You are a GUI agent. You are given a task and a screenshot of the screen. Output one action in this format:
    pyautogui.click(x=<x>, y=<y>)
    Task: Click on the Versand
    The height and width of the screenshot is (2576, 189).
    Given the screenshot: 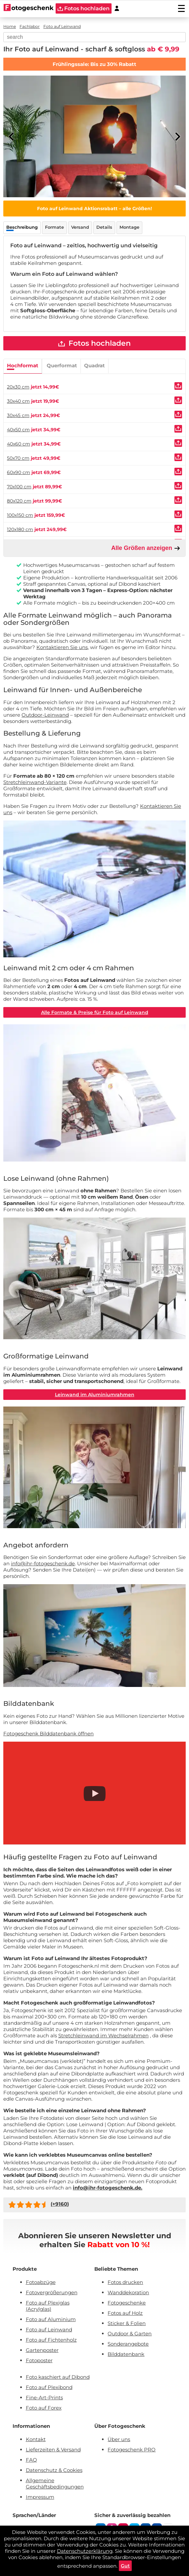 What is the action you would take?
    pyautogui.click(x=80, y=227)
    